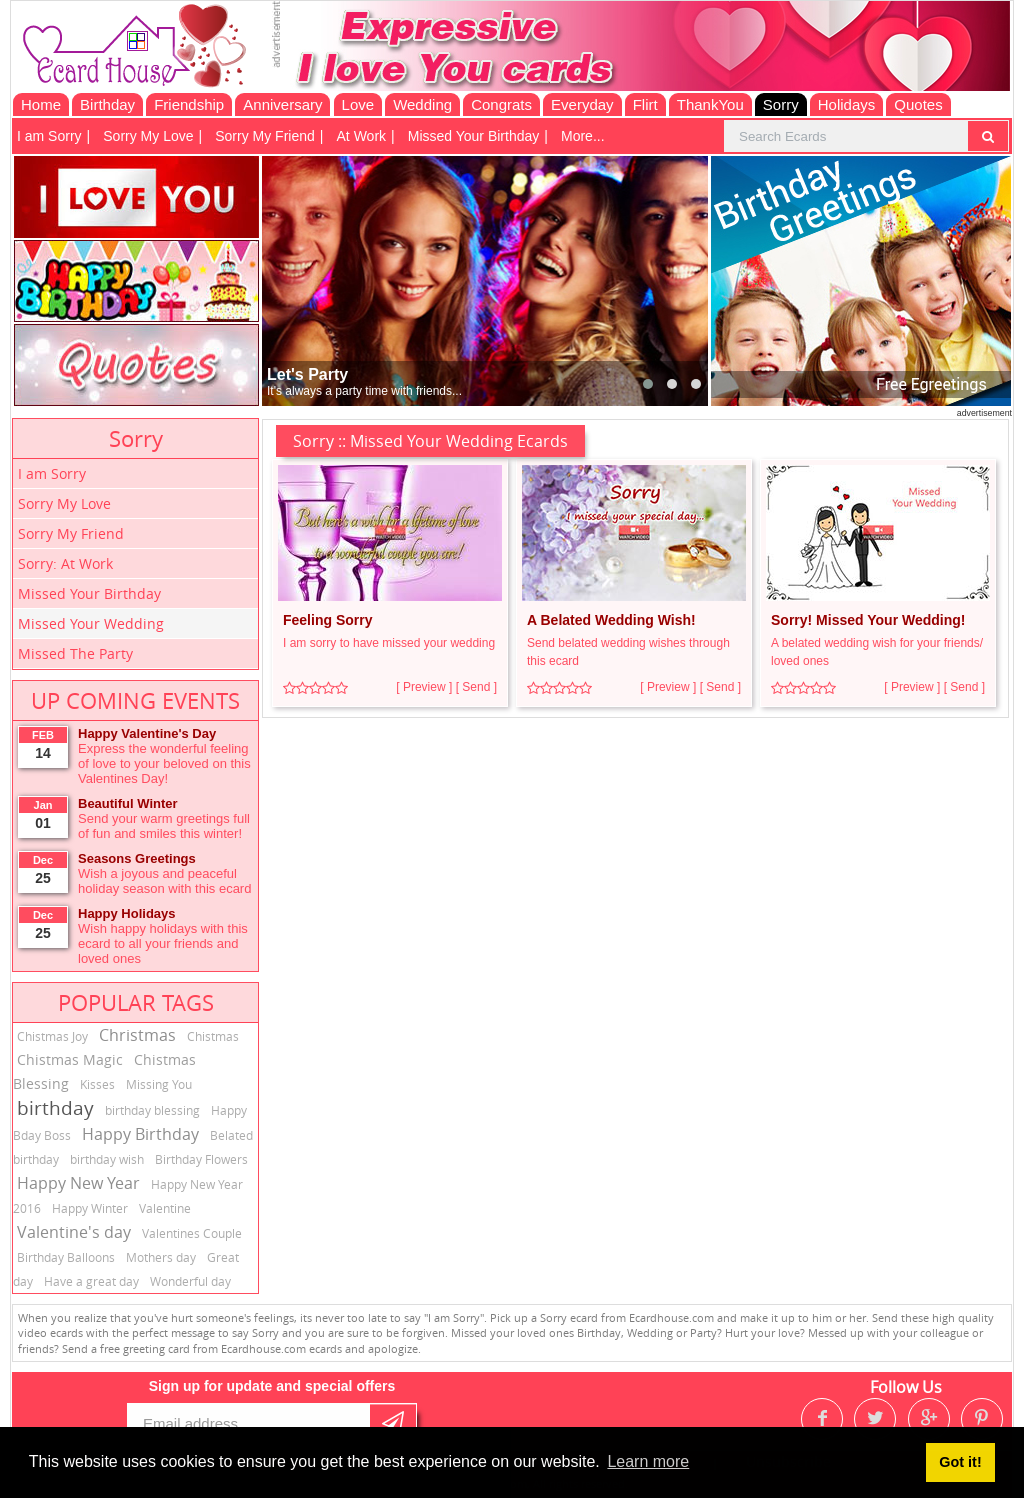 The height and width of the screenshot is (1498, 1024). I want to click on Flirt, so click(645, 104).